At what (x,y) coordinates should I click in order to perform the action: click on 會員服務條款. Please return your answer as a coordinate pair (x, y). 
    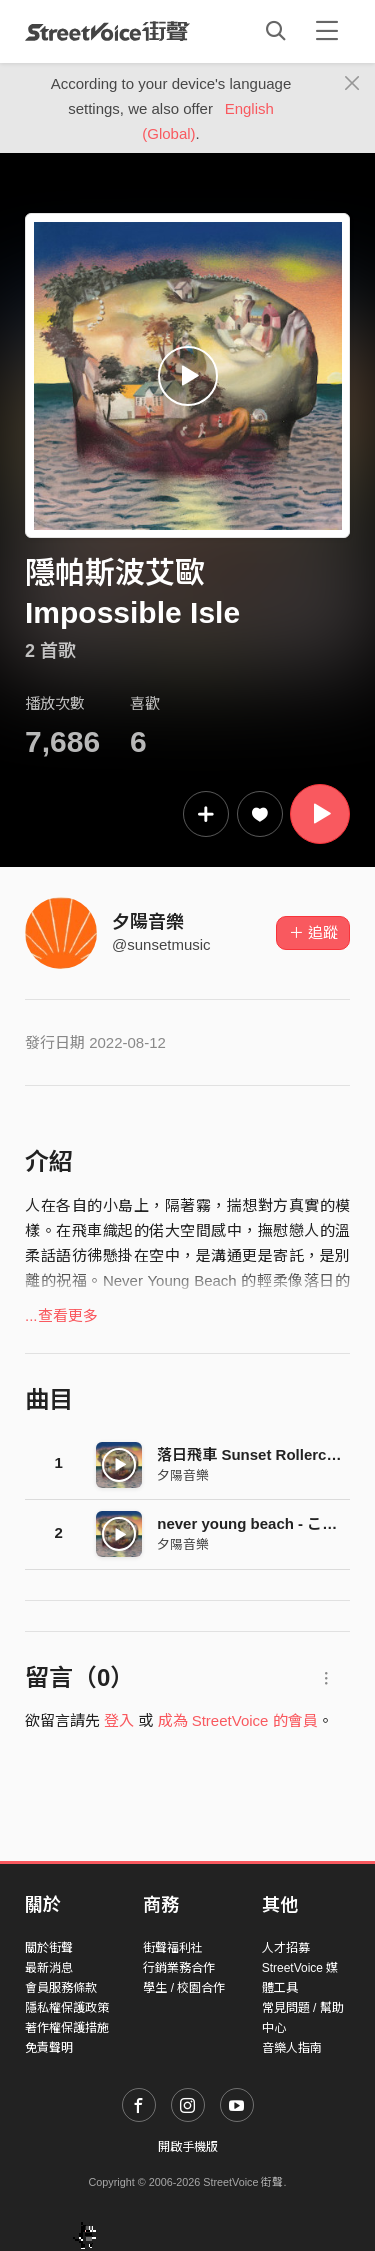
    Looking at the image, I should click on (61, 1988).